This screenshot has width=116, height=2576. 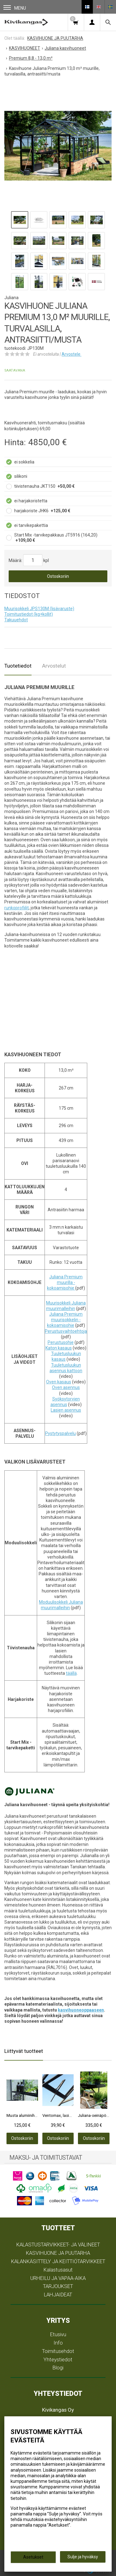 What do you see at coordinates (81, 2009) in the screenshot?
I see `kasvihuoneoppaaseen` at bounding box center [81, 2009].